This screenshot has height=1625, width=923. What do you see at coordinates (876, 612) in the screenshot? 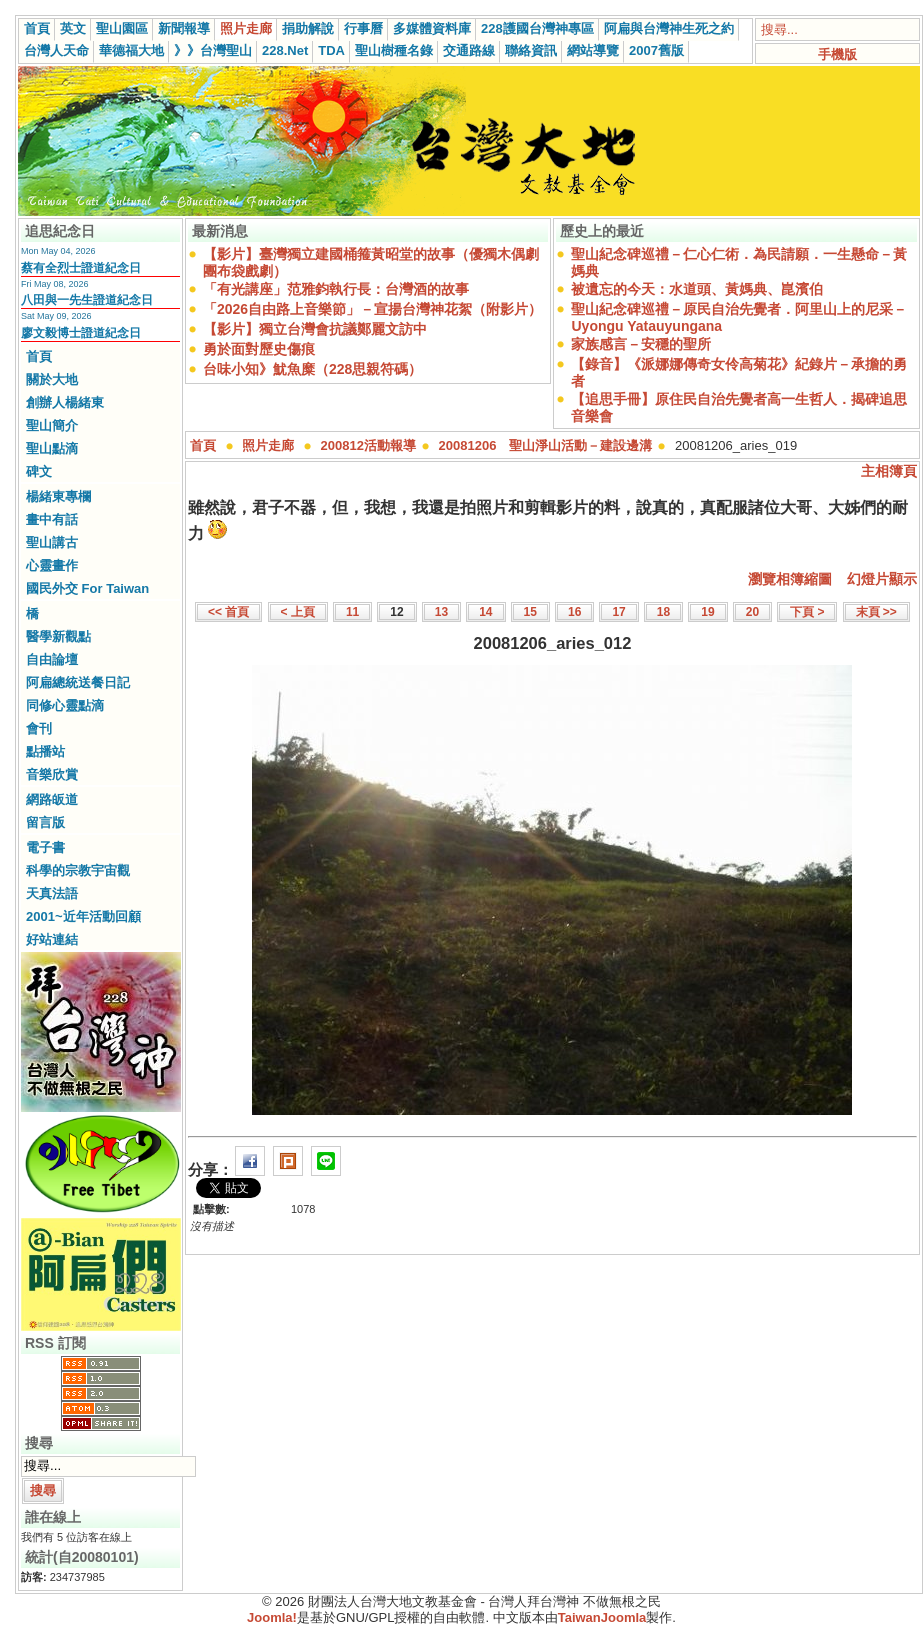
I see `末頁 >>` at bounding box center [876, 612].